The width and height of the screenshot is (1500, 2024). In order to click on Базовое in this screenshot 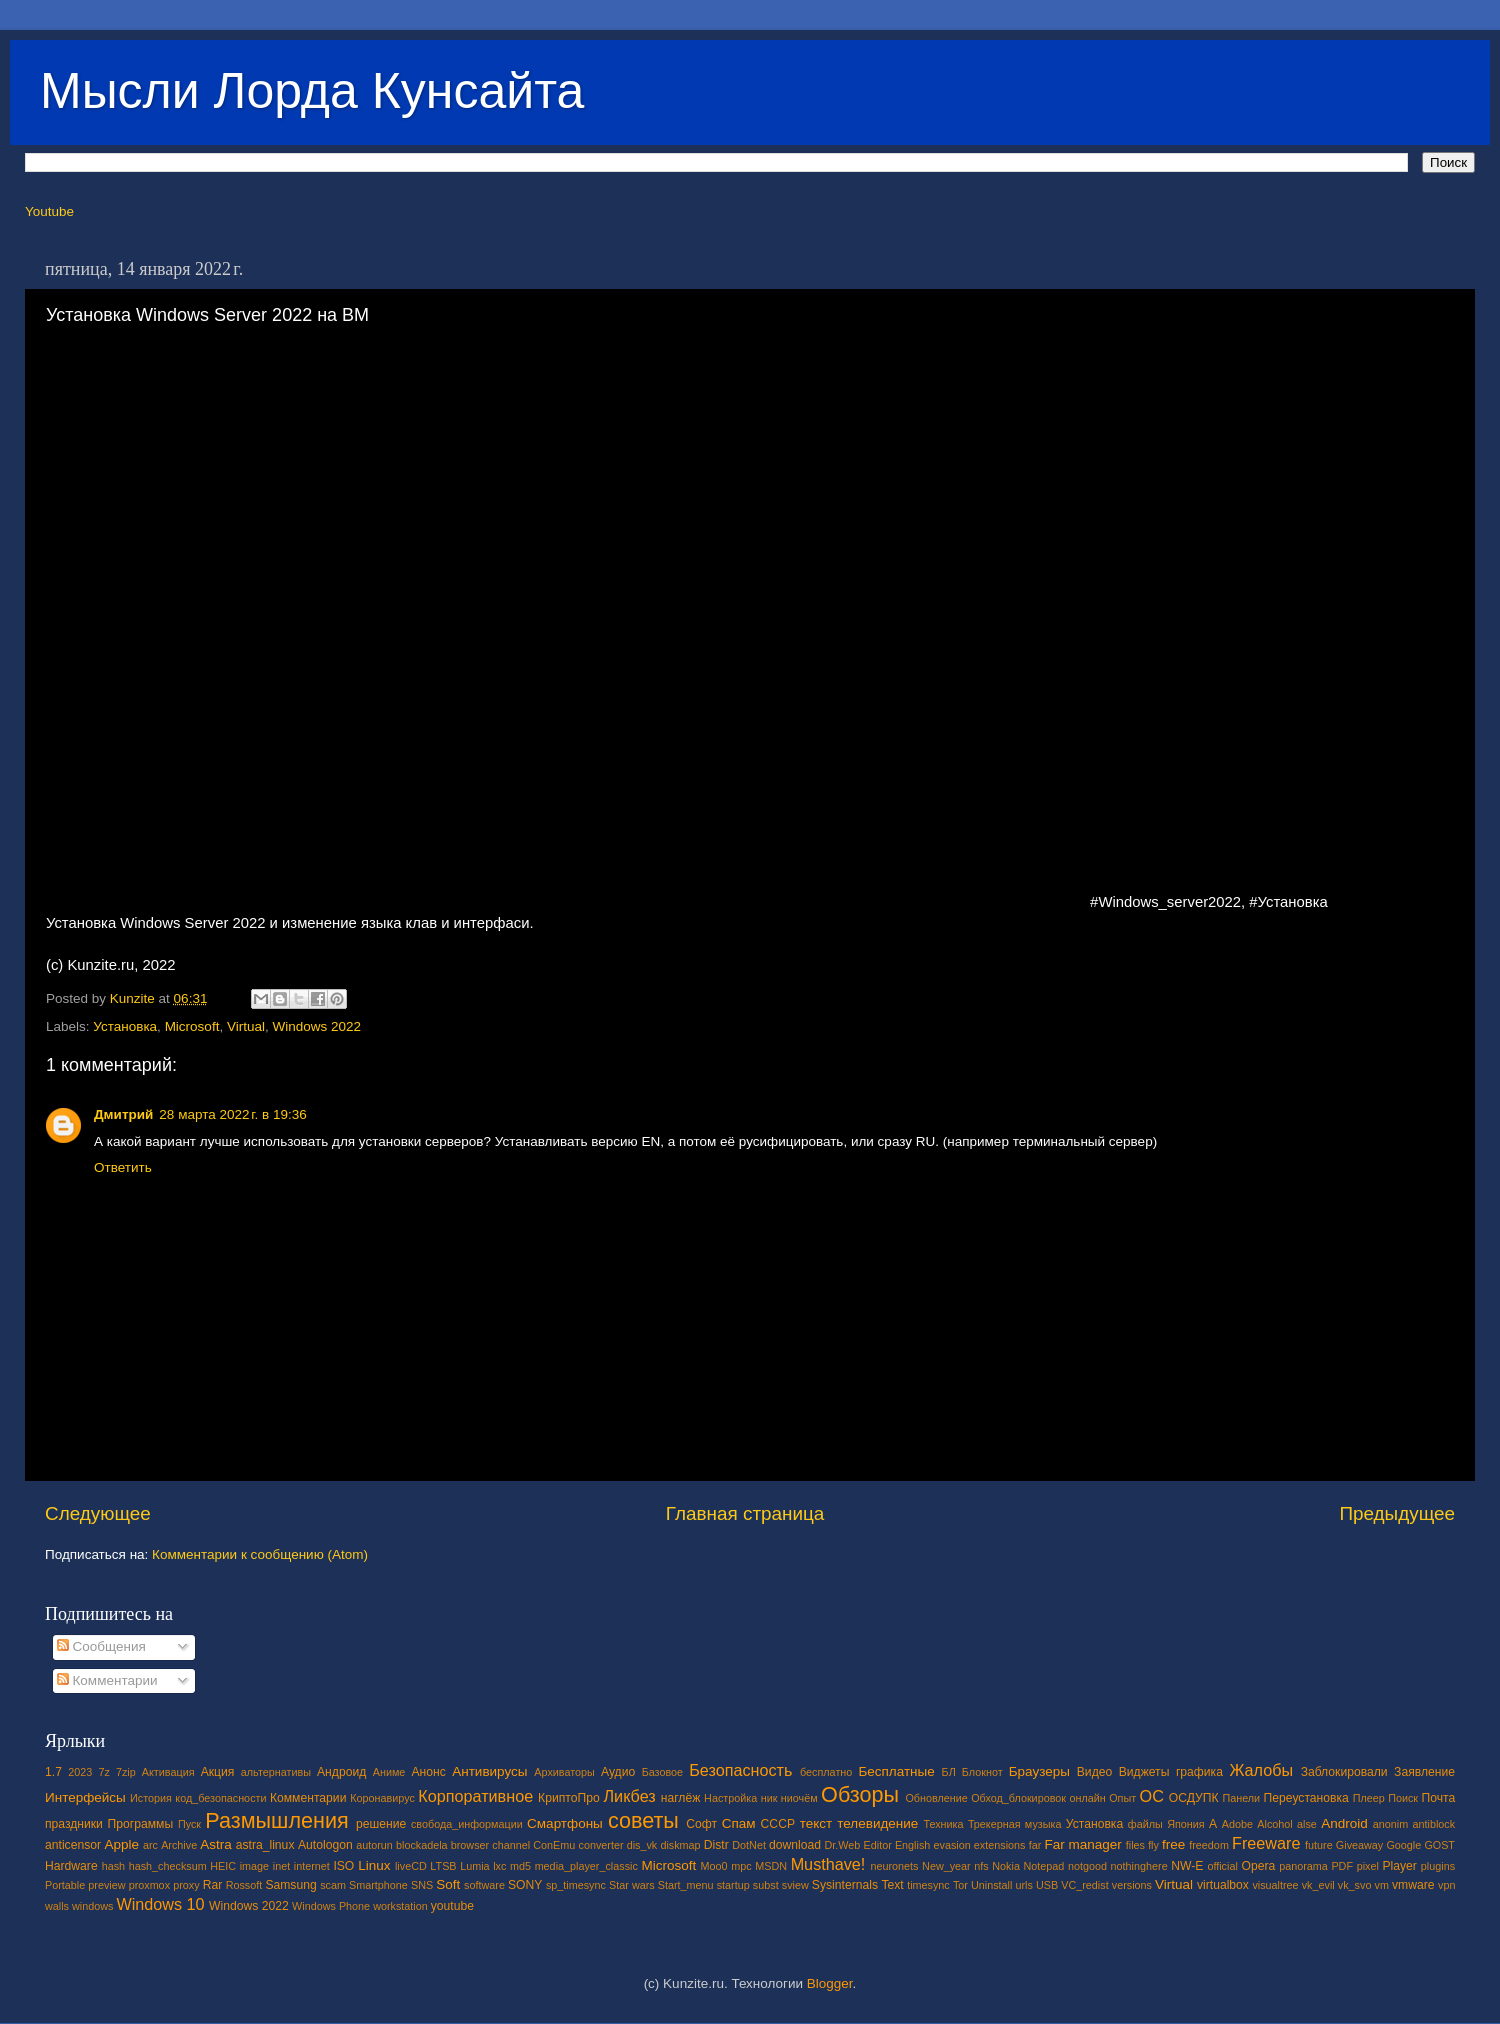, I will do `click(662, 1772)`.